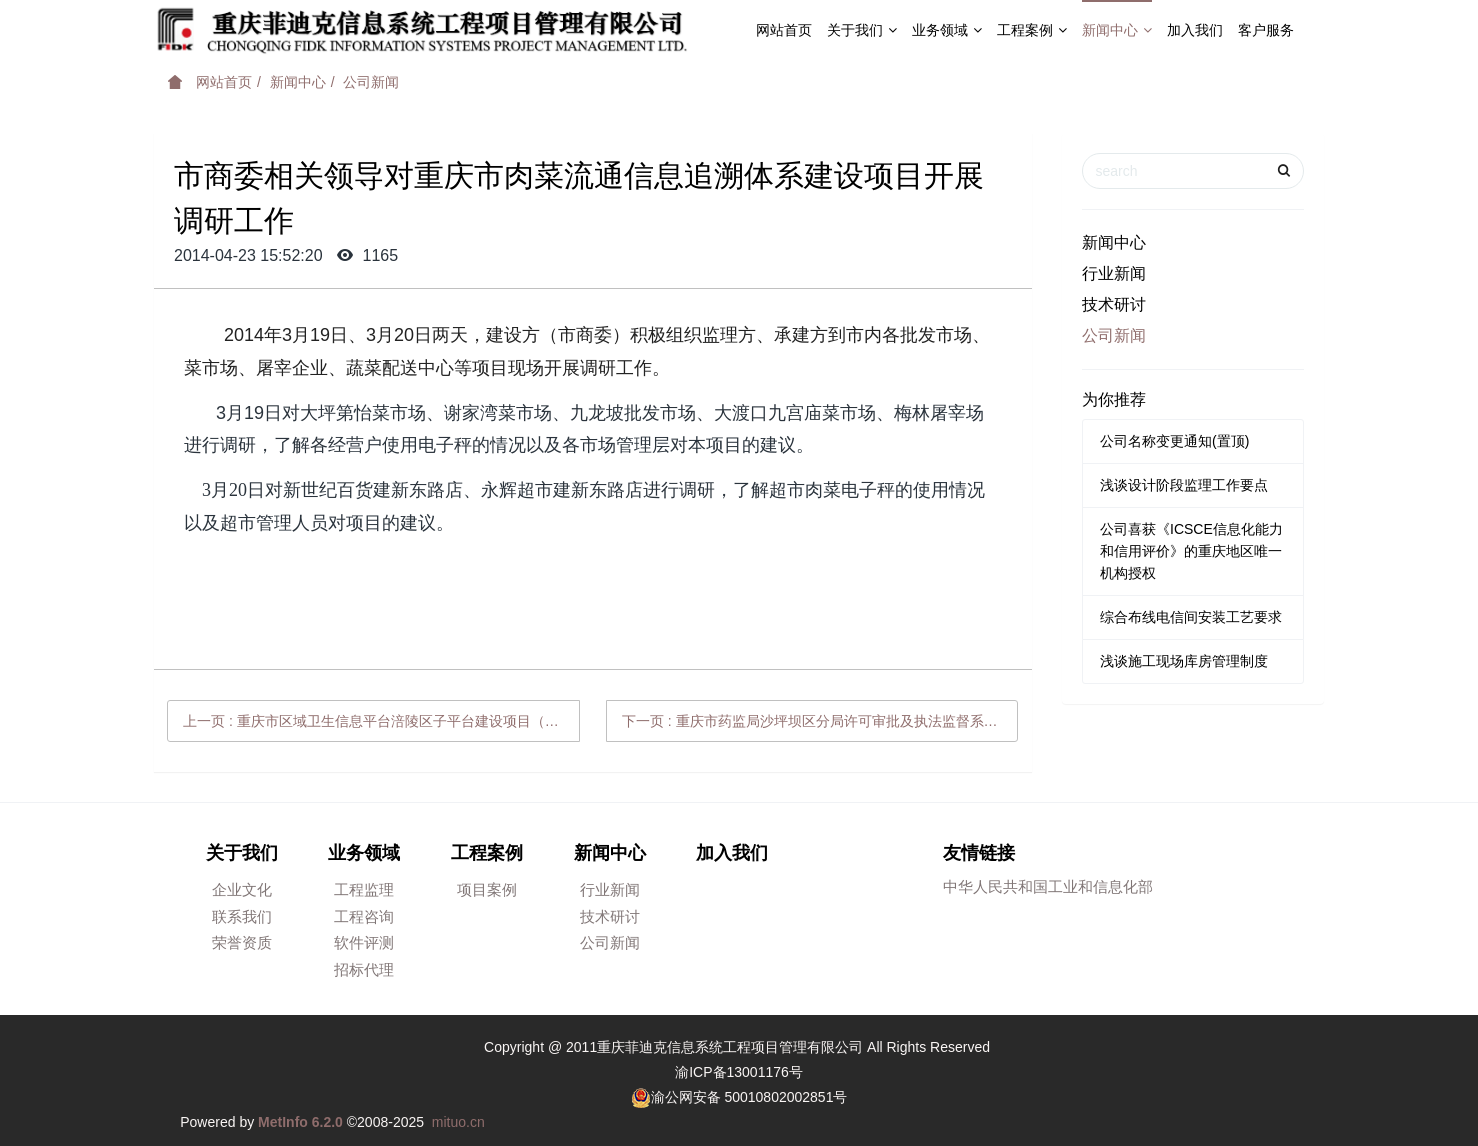  What do you see at coordinates (300, 1122) in the screenshot?
I see `MetInfo 6.2.0` at bounding box center [300, 1122].